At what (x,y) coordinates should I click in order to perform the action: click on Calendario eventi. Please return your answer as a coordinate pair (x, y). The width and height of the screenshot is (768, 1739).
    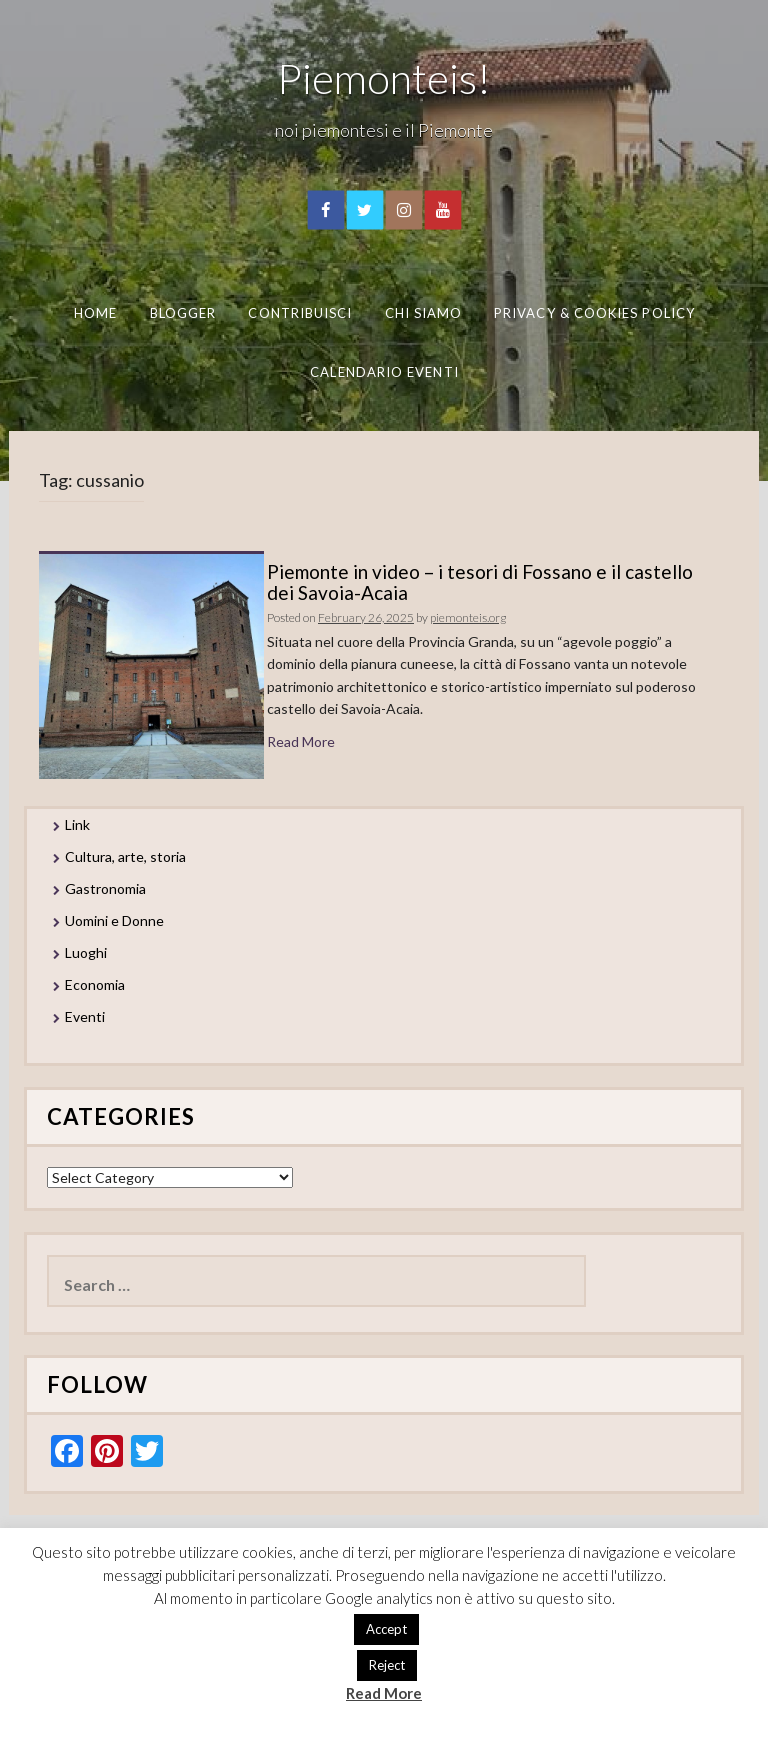
    Looking at the image, I should click on (384, 371).